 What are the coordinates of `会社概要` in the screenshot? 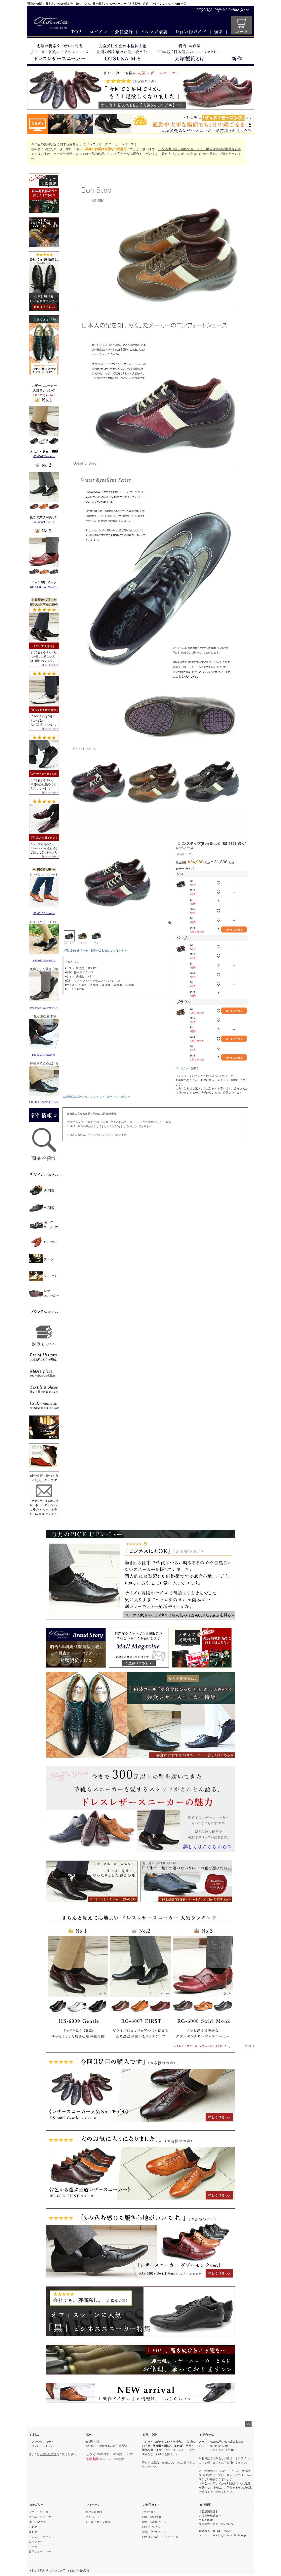 It's located at (205, 2504).